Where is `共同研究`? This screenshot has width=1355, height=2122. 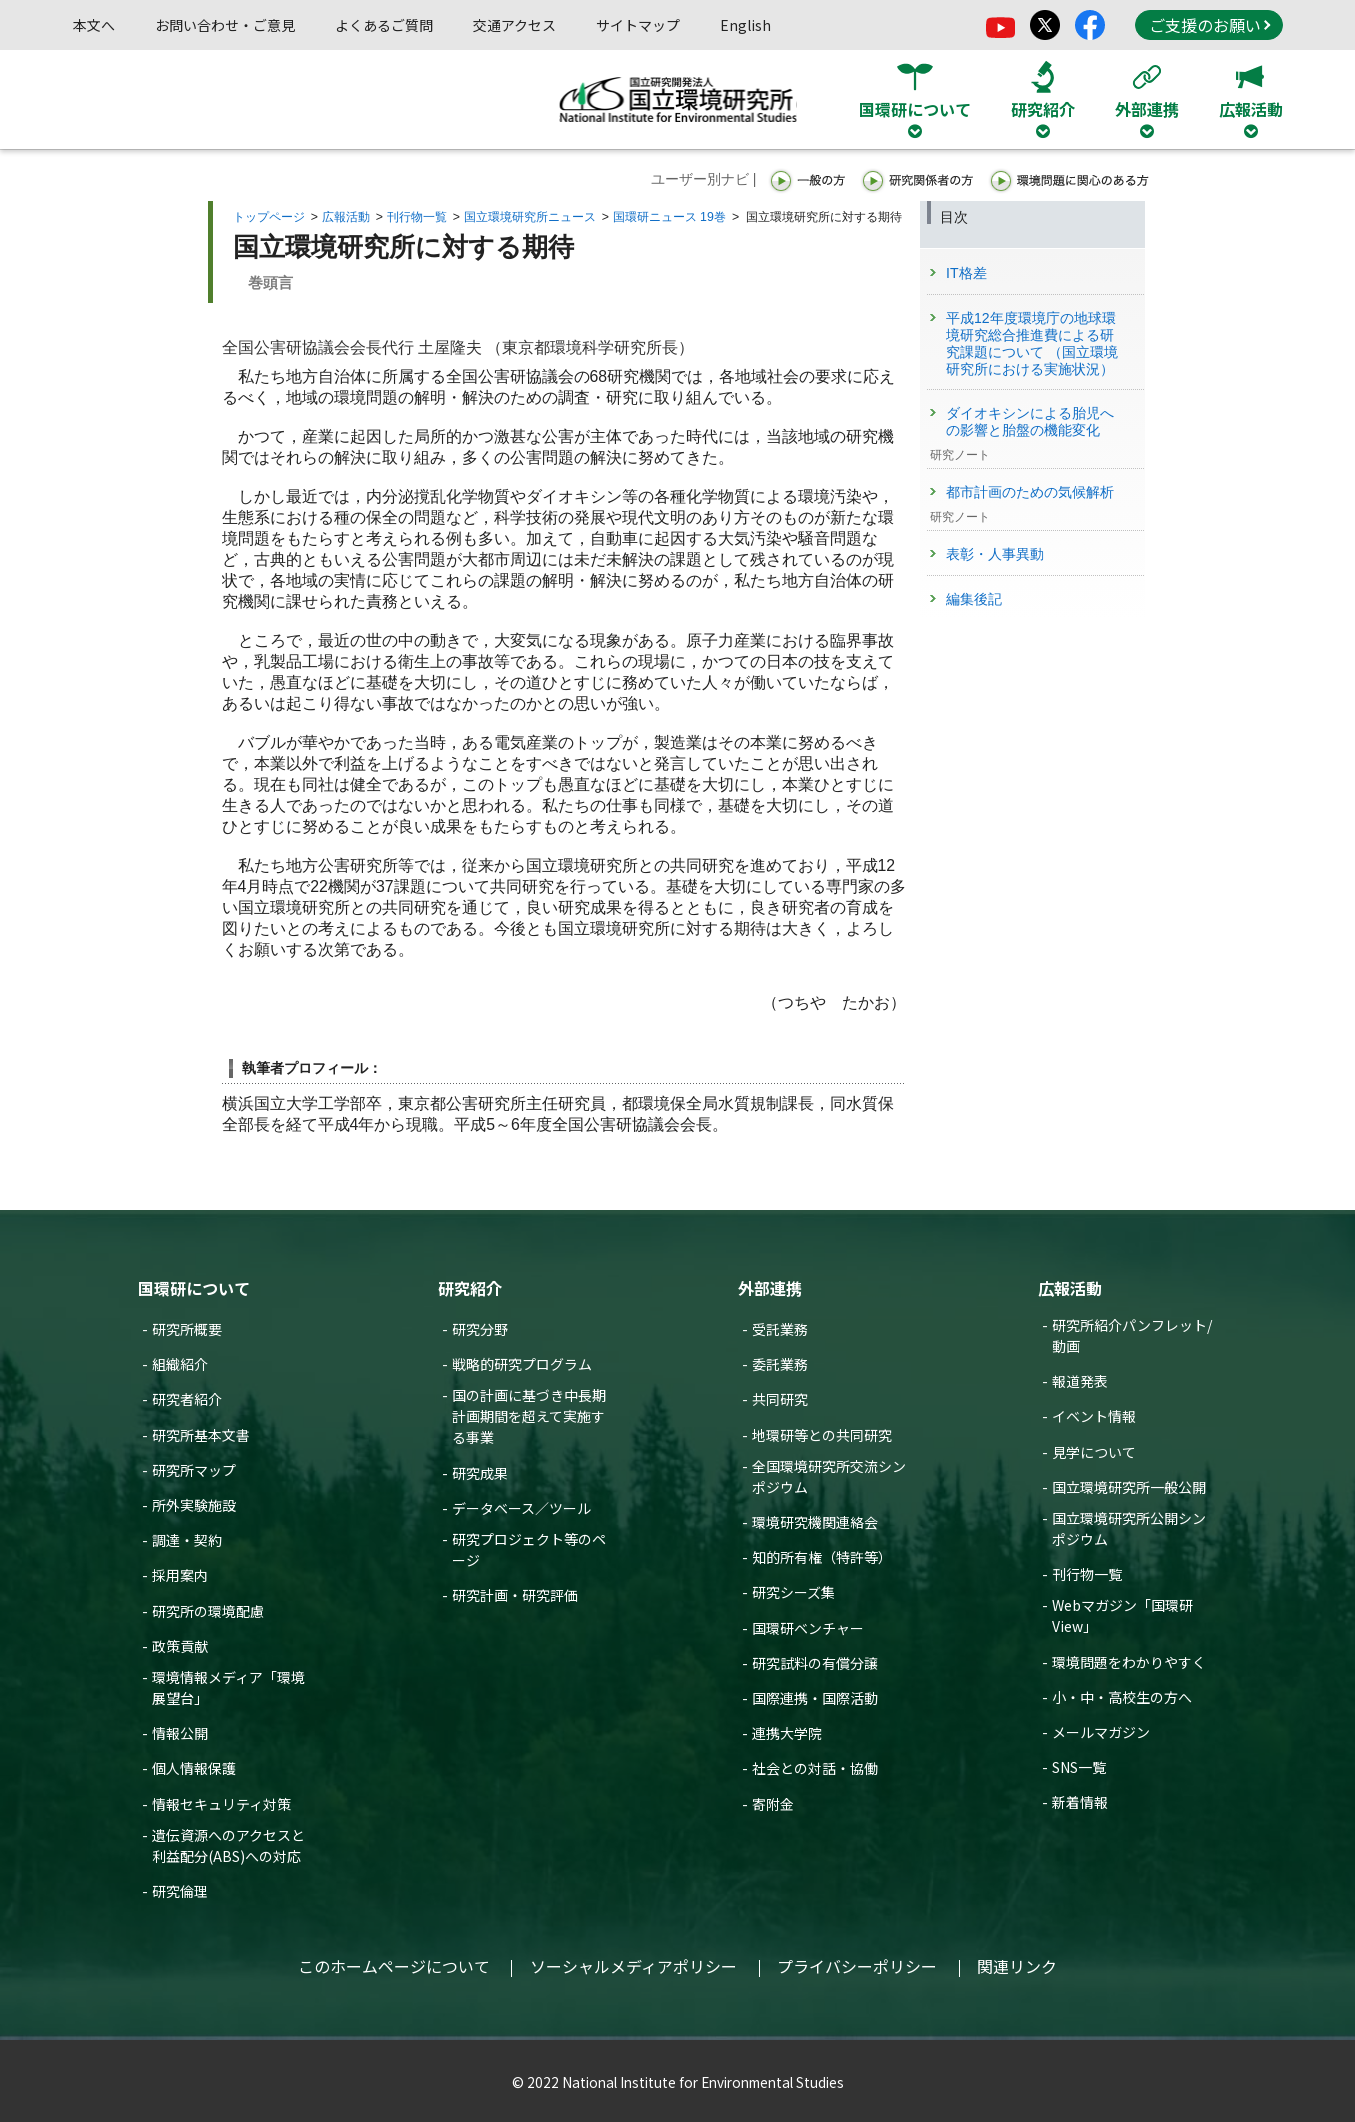 共同研究 is located at coordinates (780, 1399).